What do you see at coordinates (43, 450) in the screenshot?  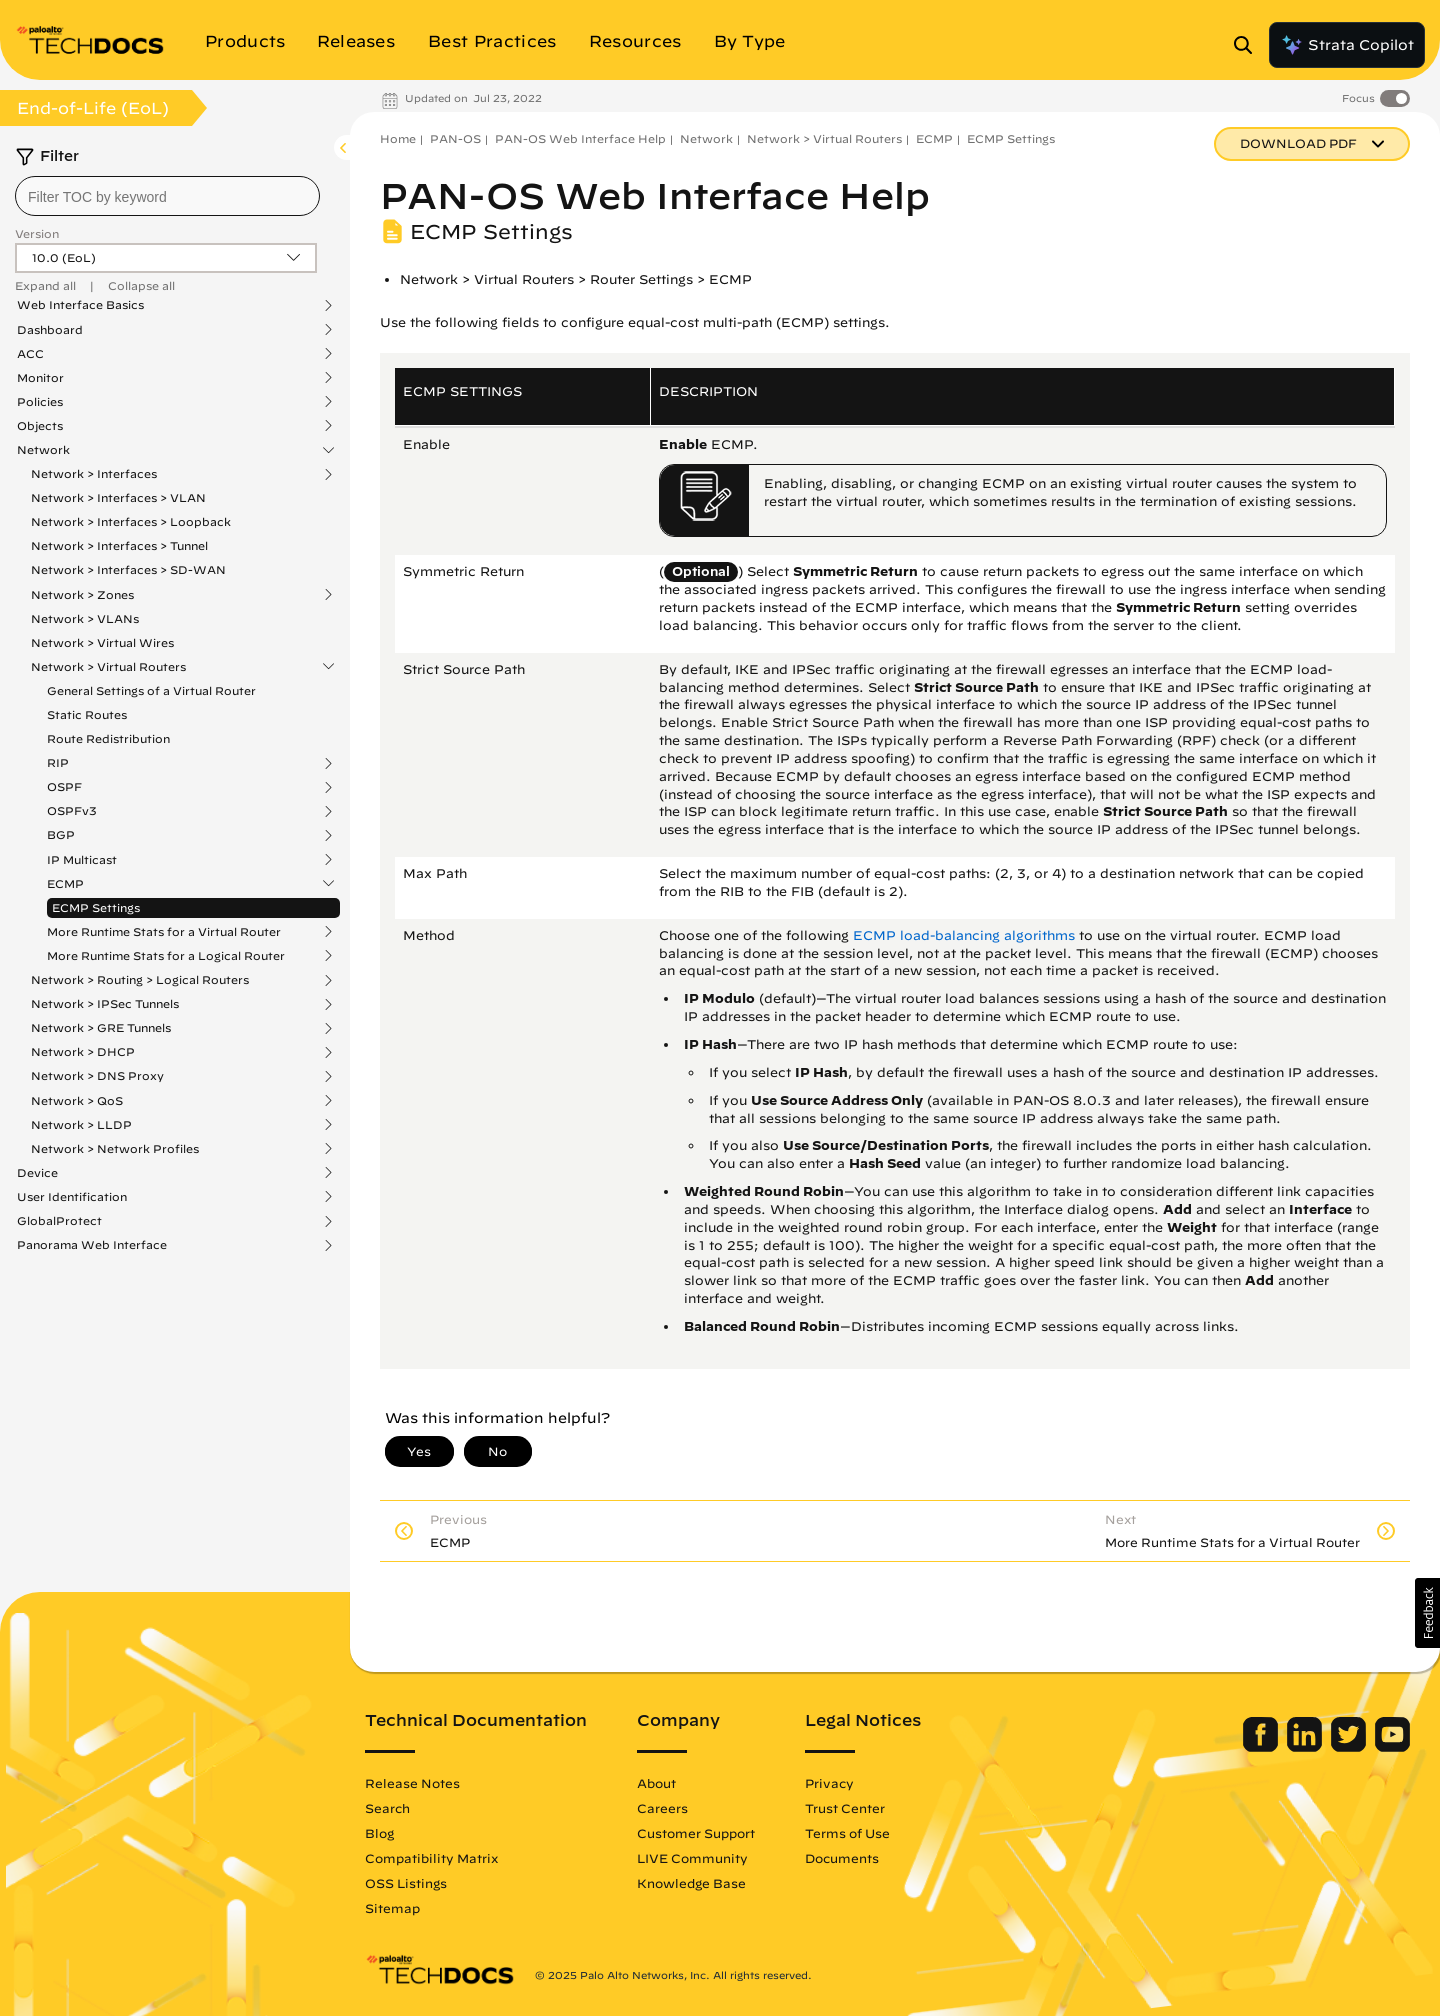 I see `Network` at bounding box center [43, 450].